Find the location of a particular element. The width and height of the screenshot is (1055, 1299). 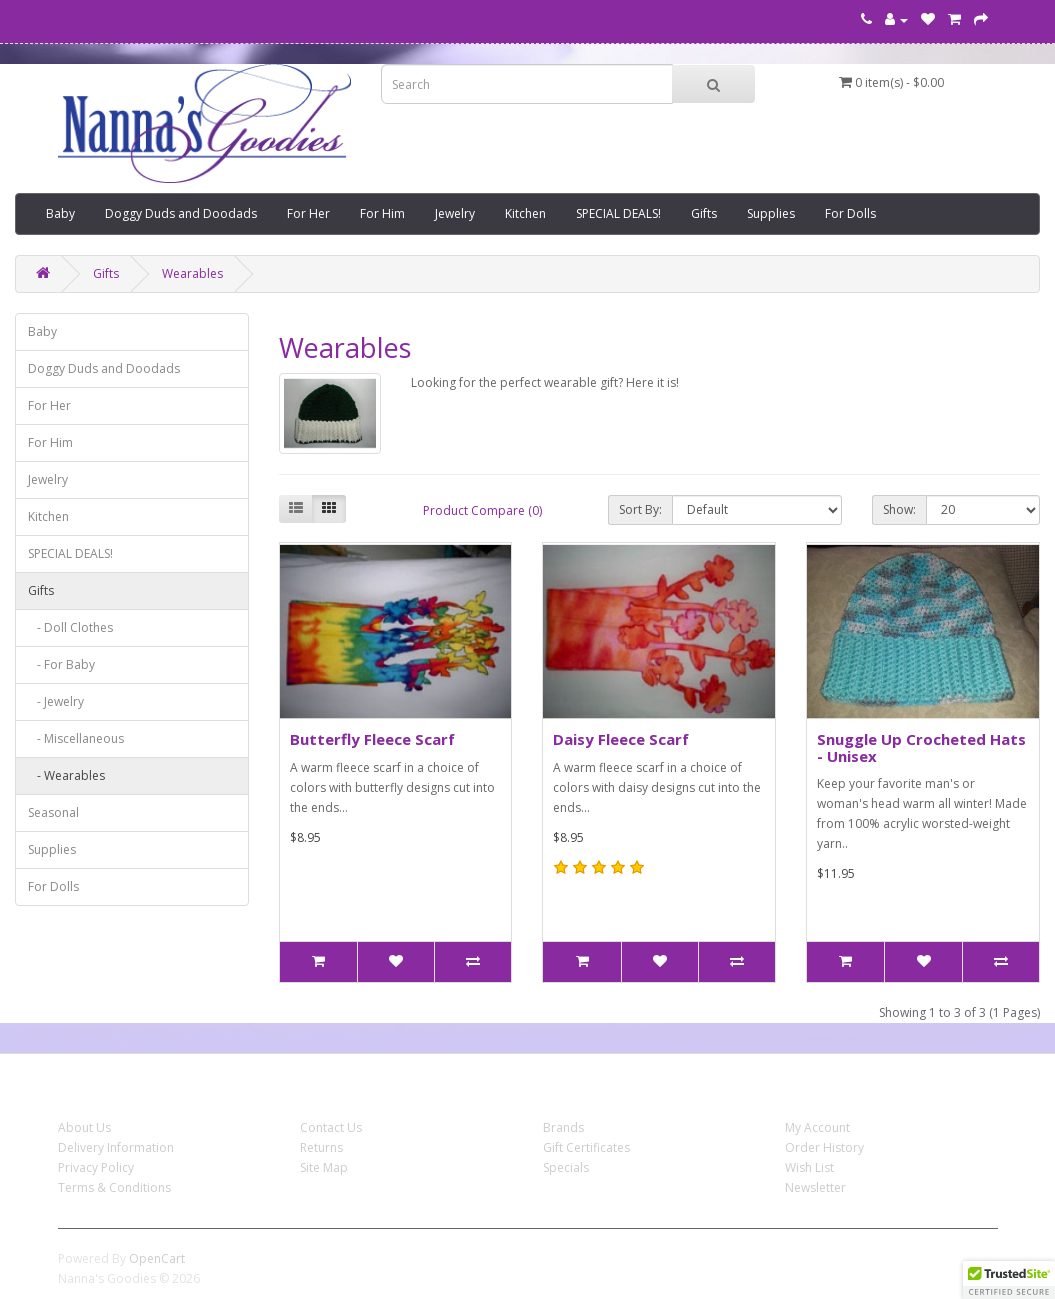

Gifts is located at coordinates (704, 213).